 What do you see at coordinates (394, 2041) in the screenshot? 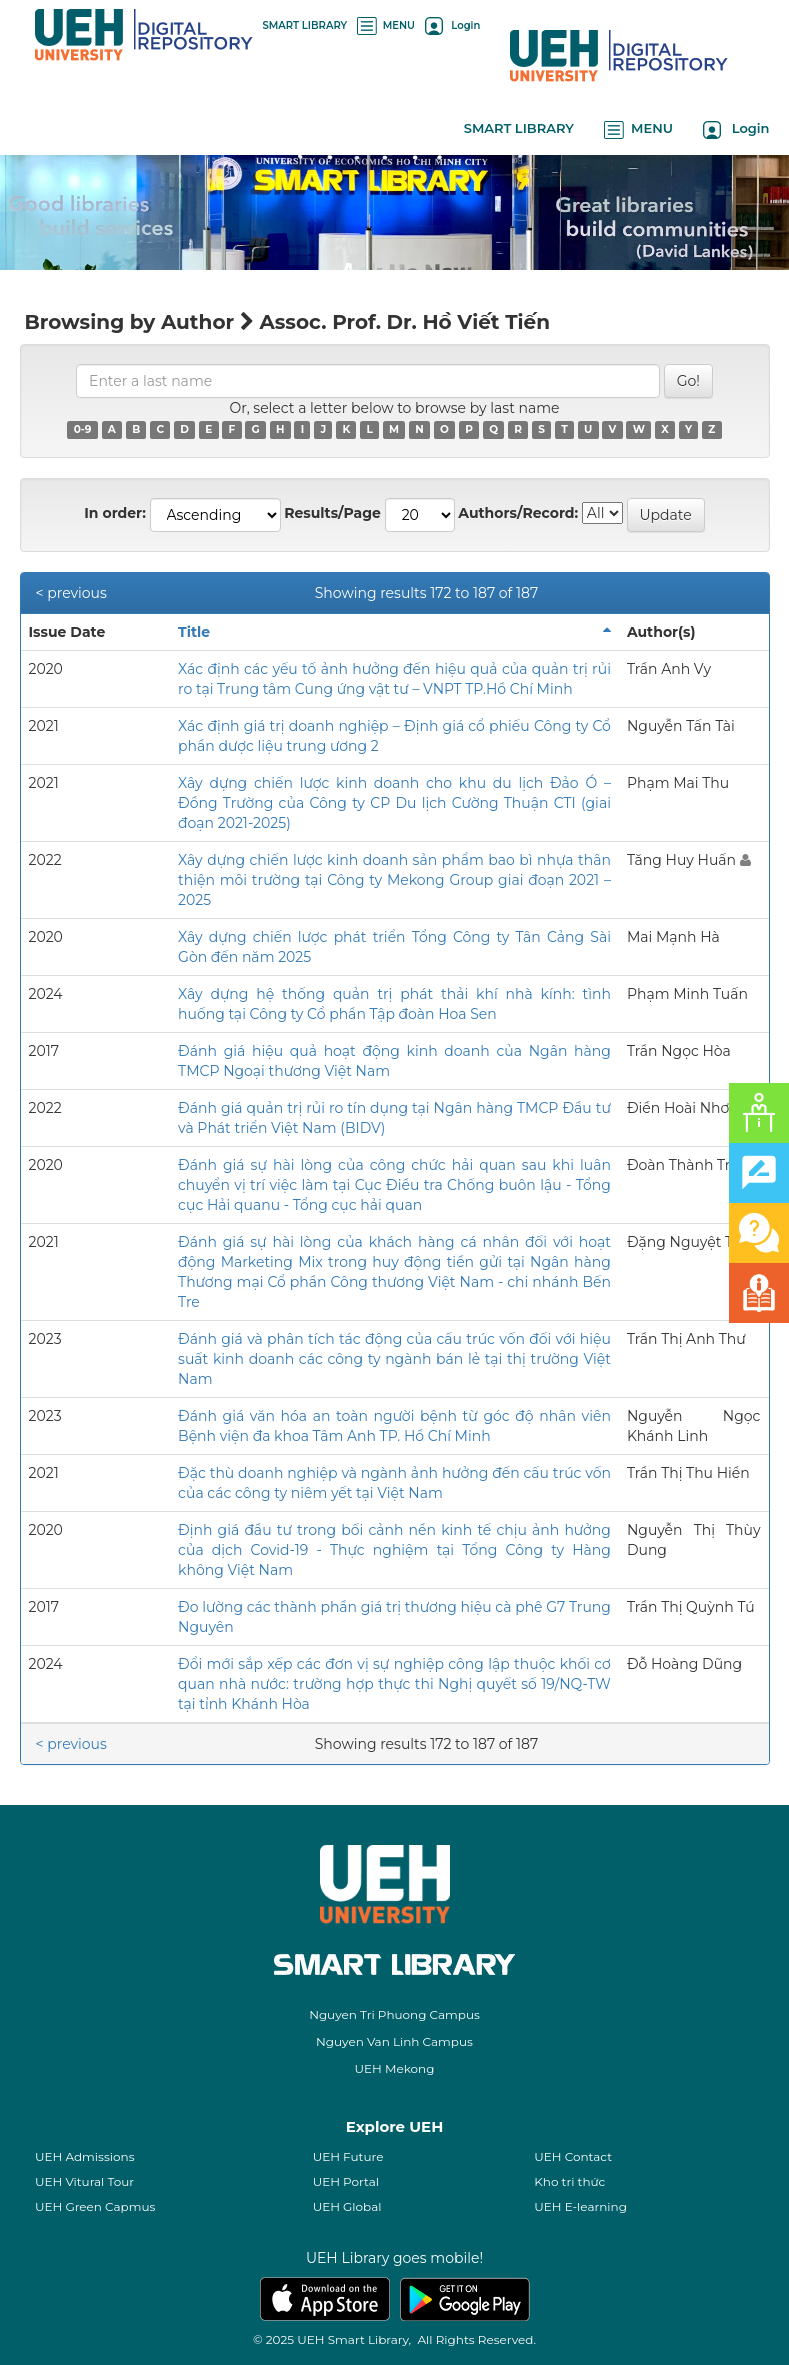
I see `Nguyen Van Linh Campus` at bounding box center [394, 2041].